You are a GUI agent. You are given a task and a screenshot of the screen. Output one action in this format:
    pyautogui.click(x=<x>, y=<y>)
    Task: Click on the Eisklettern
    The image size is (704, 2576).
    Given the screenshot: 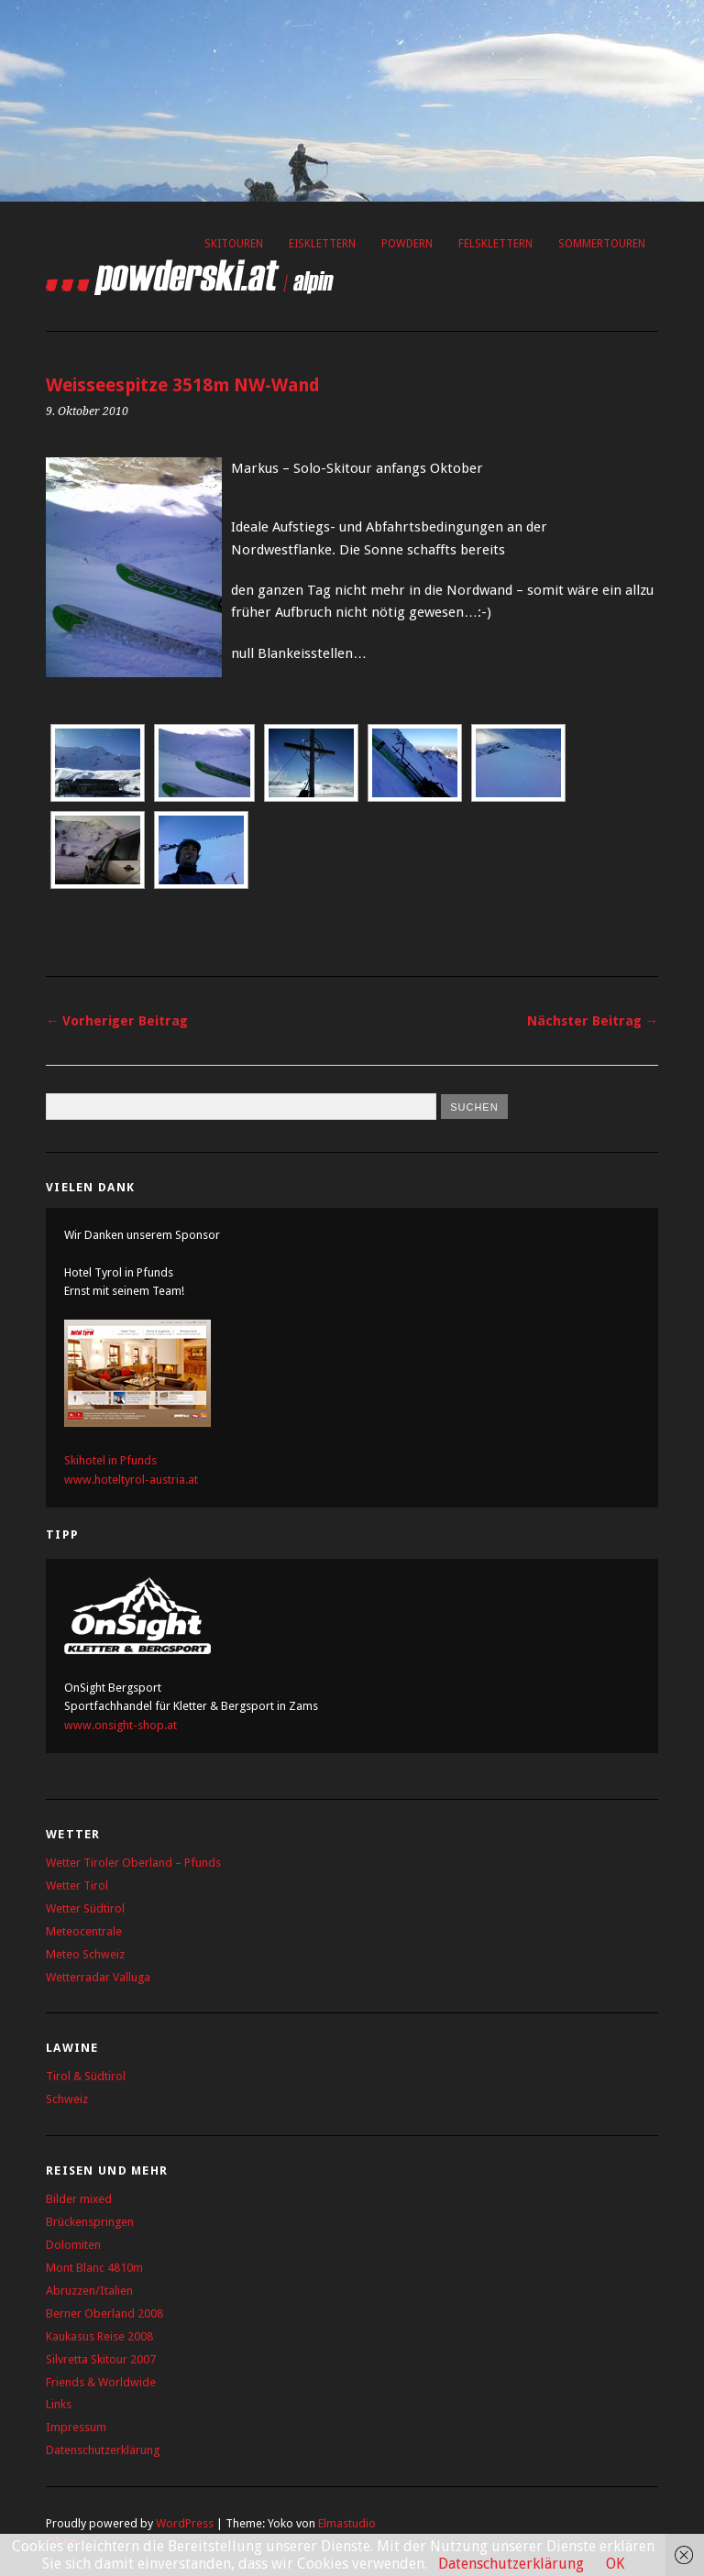 What is the action you would take?
    pyautogui.click(x=322, y=243)
    